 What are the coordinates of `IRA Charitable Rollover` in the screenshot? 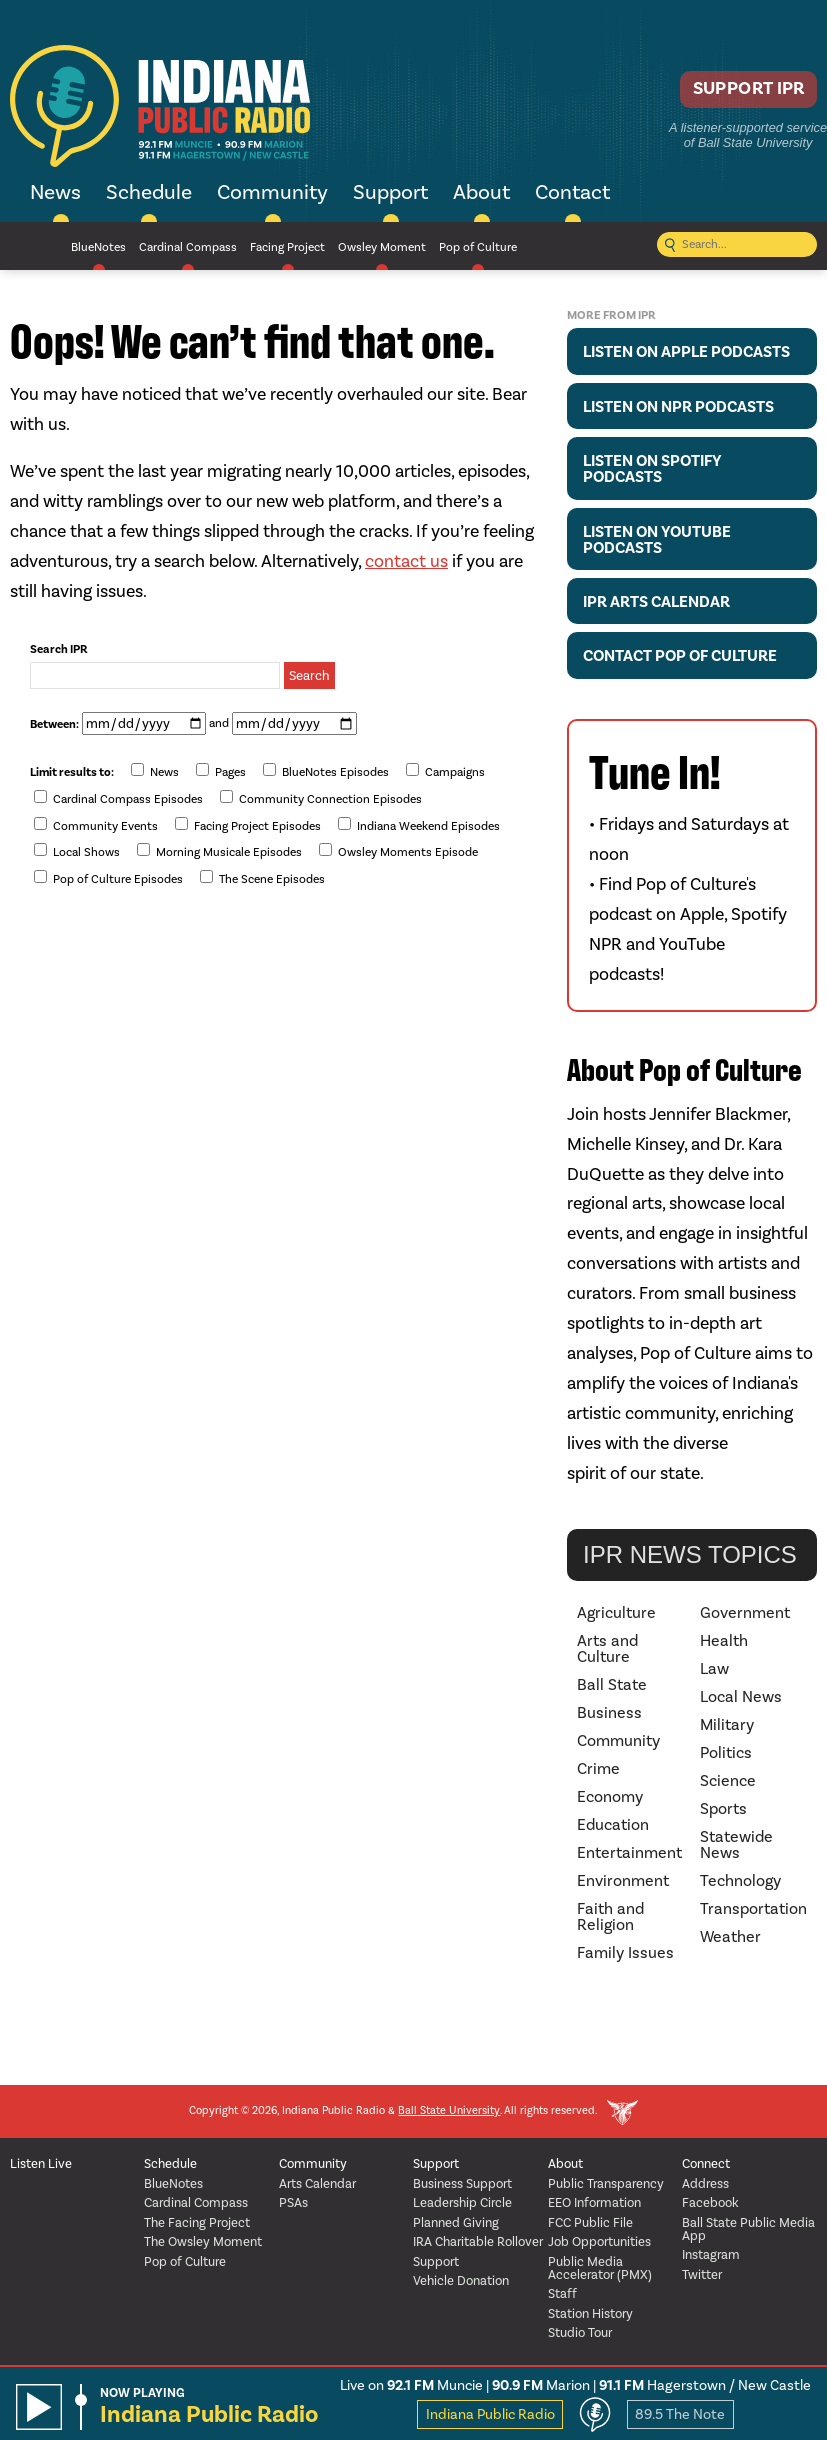 It's located at (478, 2242).